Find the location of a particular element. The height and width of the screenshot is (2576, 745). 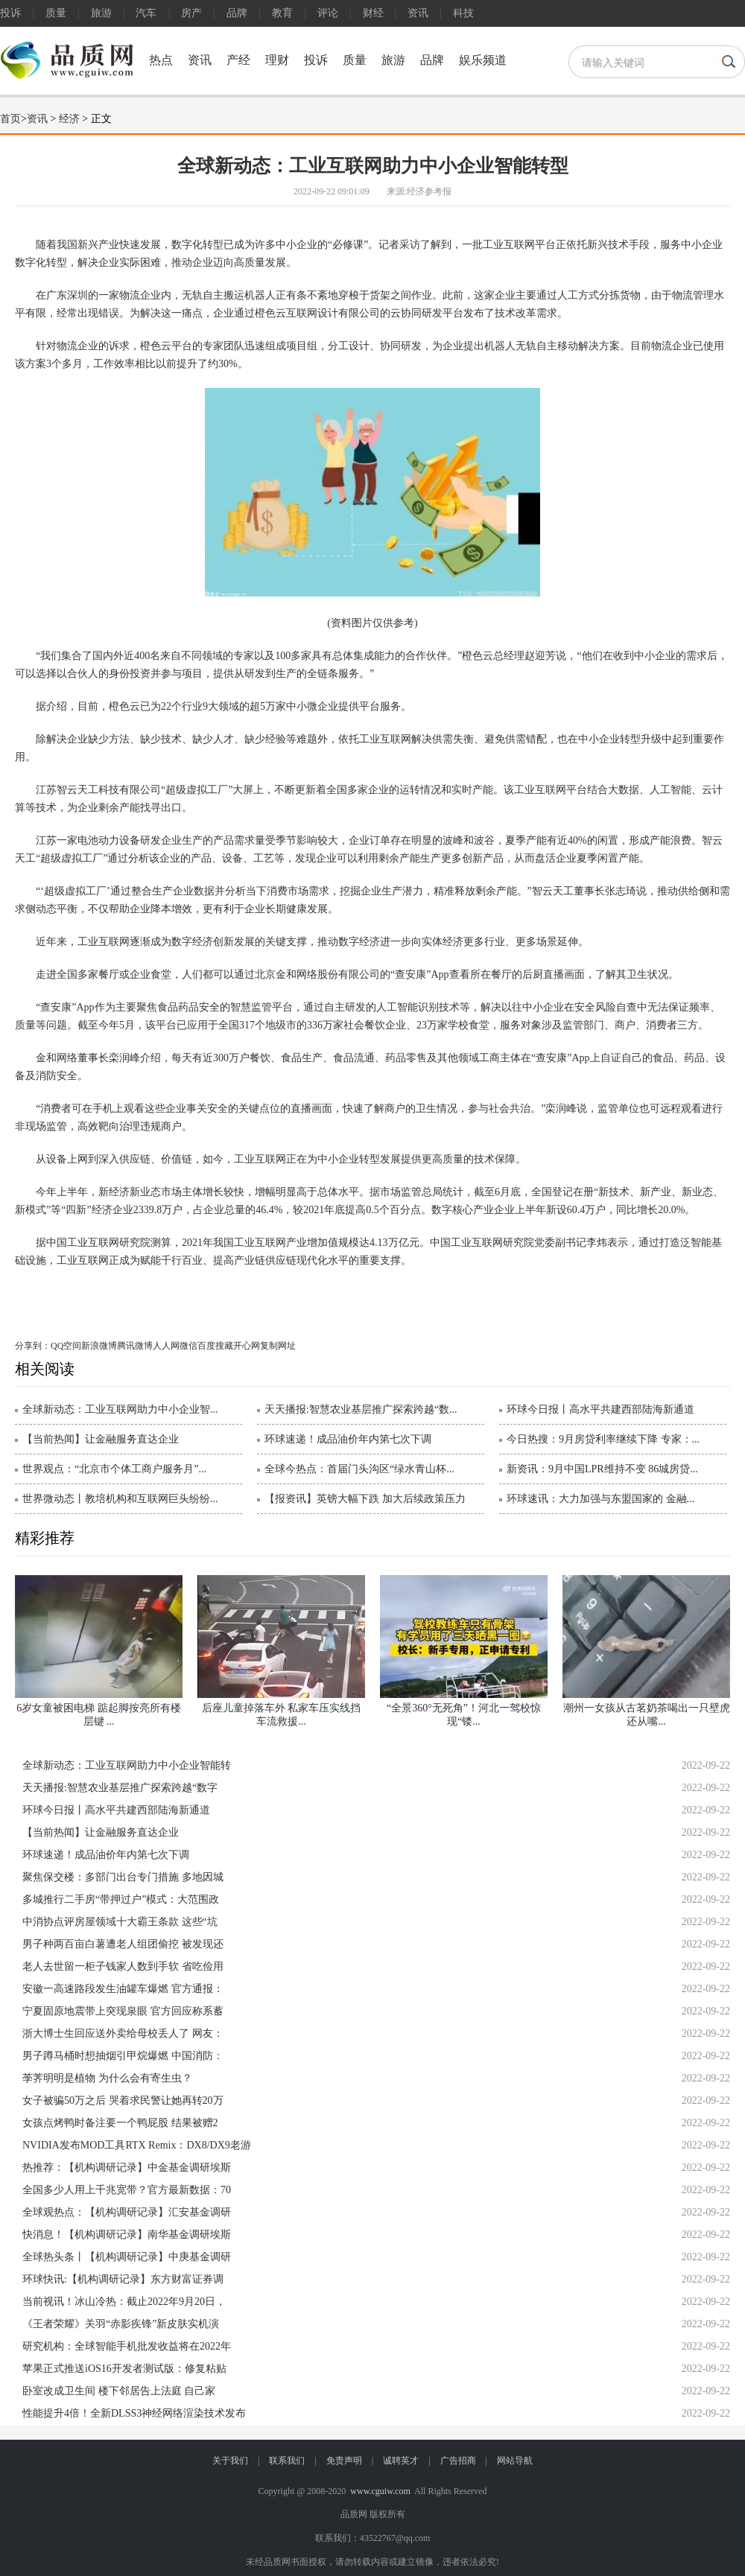

全球热头条丨【机构调研记录】中庚基金调研 is located at coordinates (126, 2256).